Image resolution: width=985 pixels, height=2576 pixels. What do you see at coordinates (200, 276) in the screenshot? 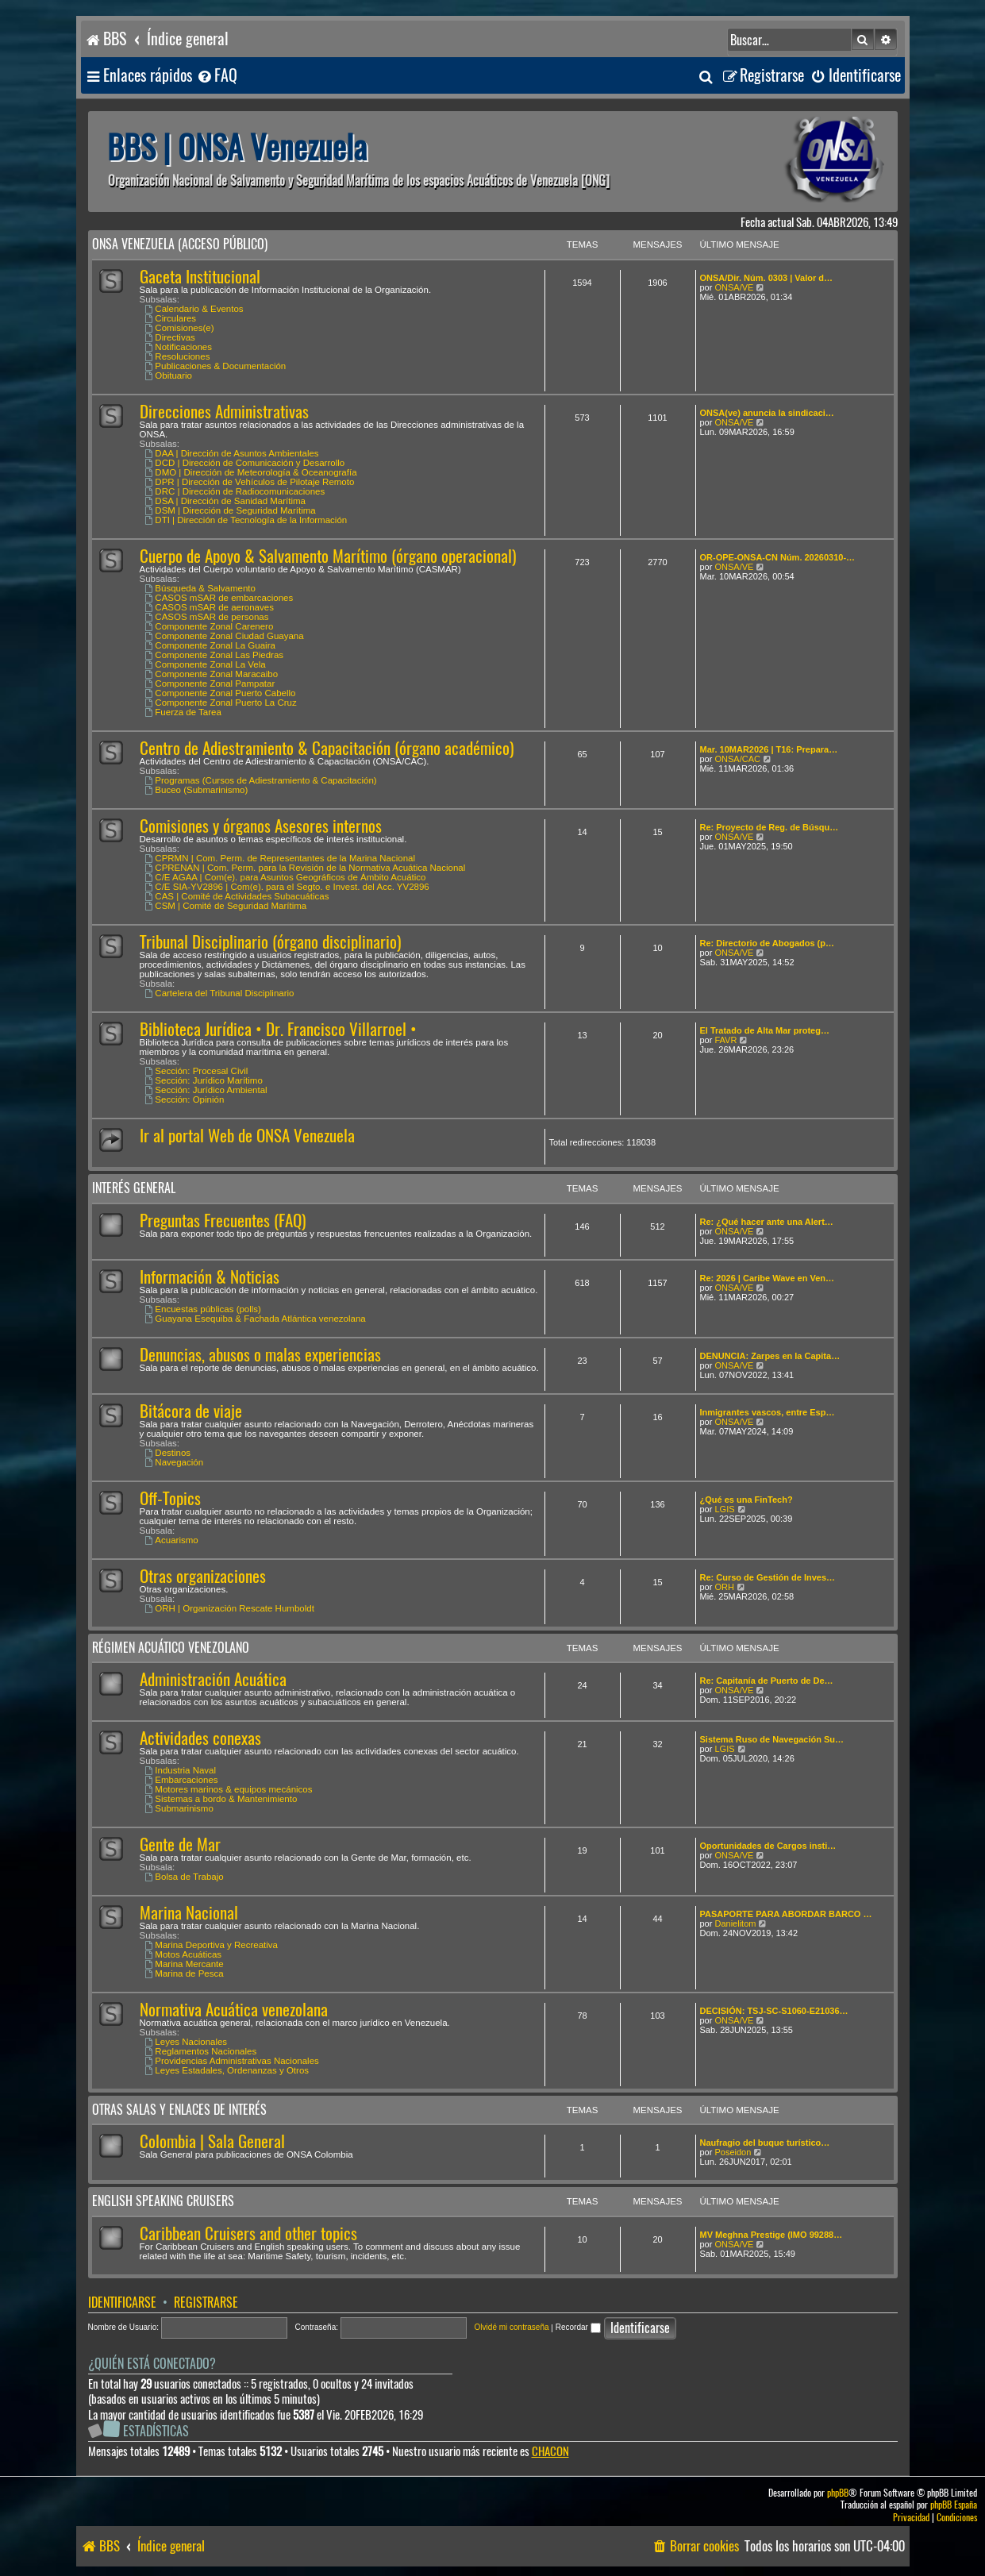
I see `Gaceta Institucional` at bounding box center [200, 276].